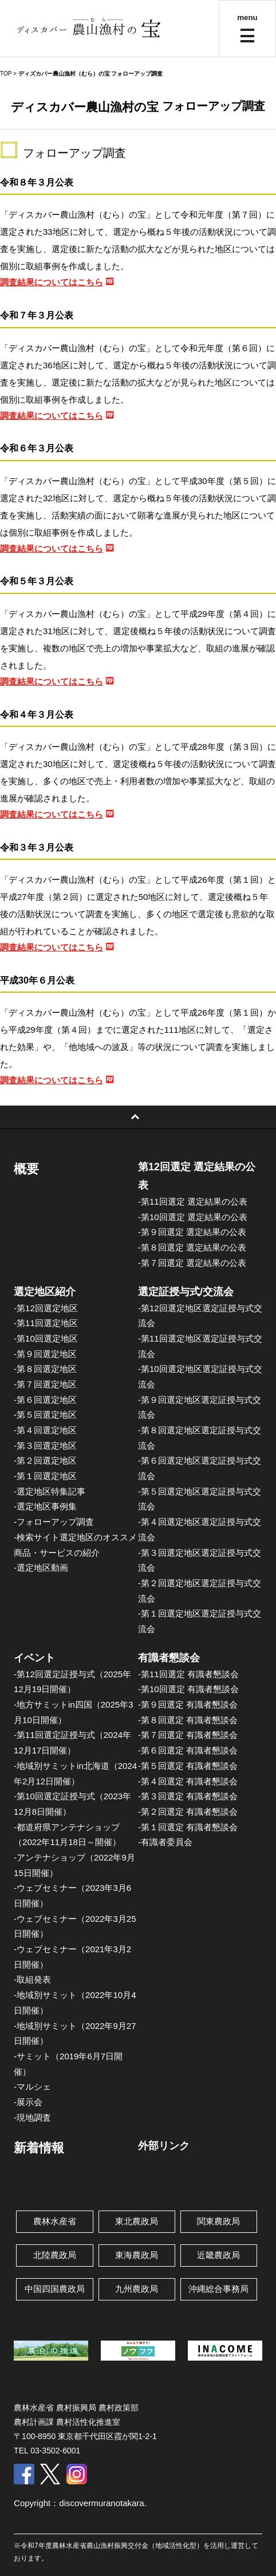 This screenshot has width=276, height=2576. I want to click on 有識者懇談会, so click(169, 1657).